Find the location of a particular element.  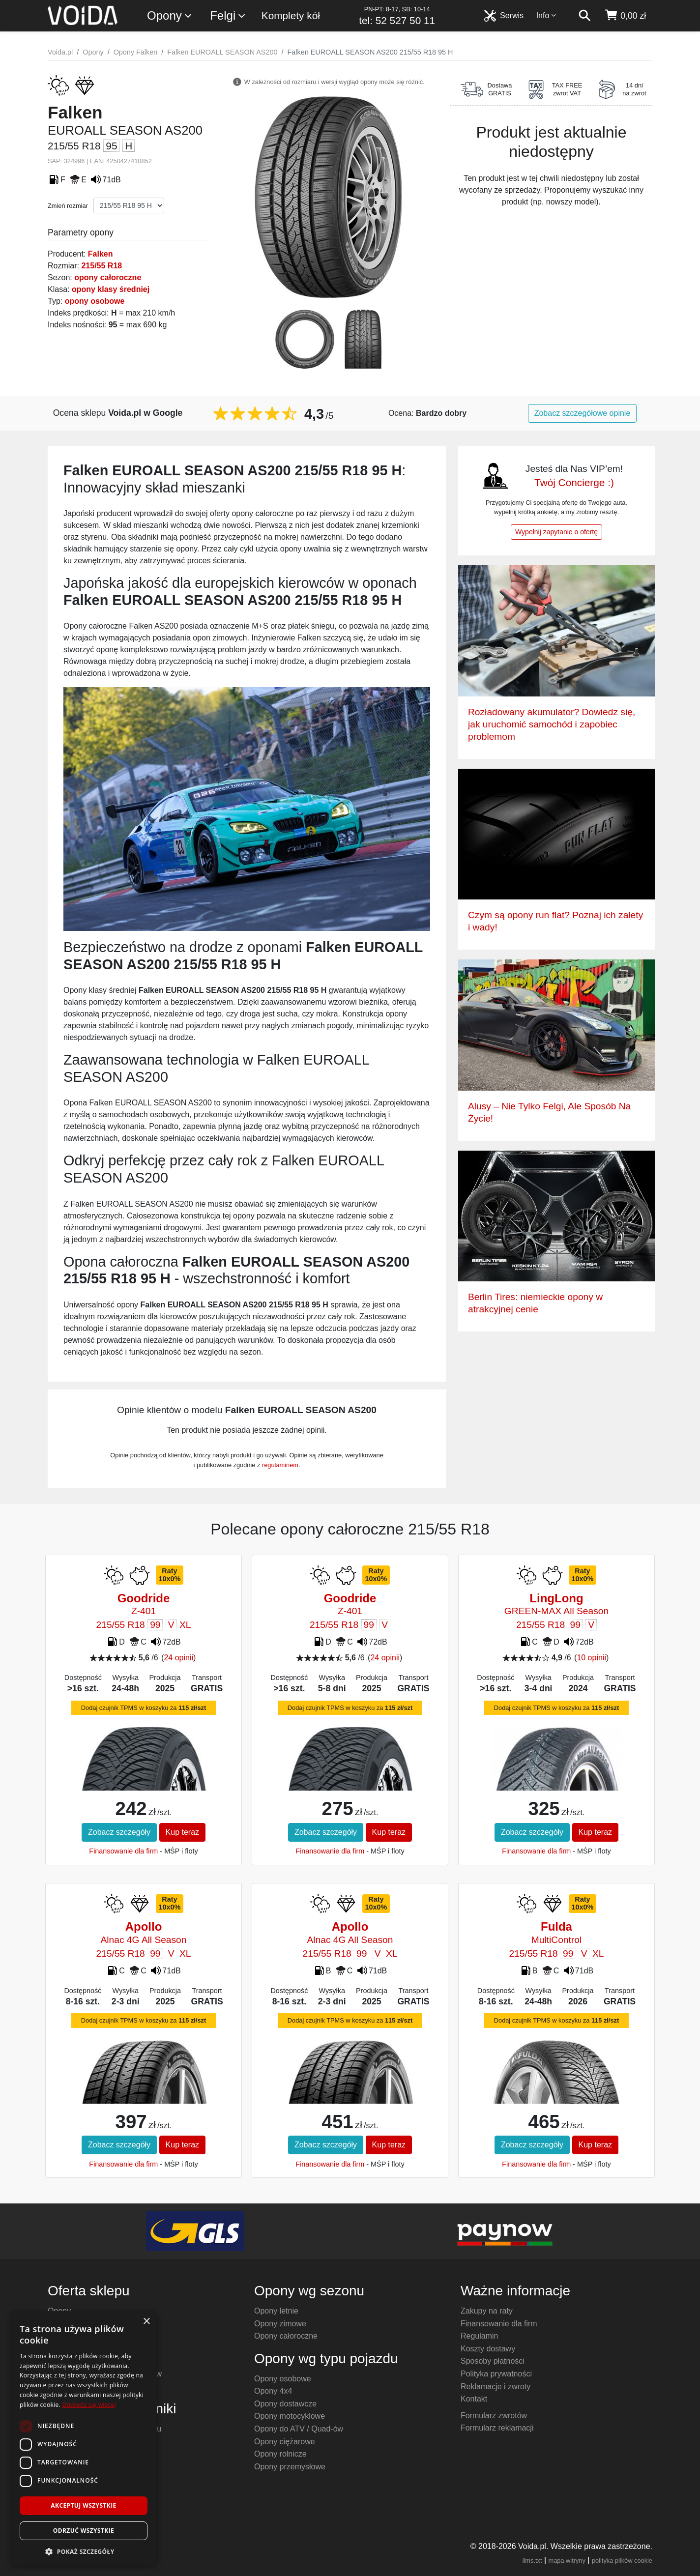

Komplety kół is located at coordinates (291, 15).